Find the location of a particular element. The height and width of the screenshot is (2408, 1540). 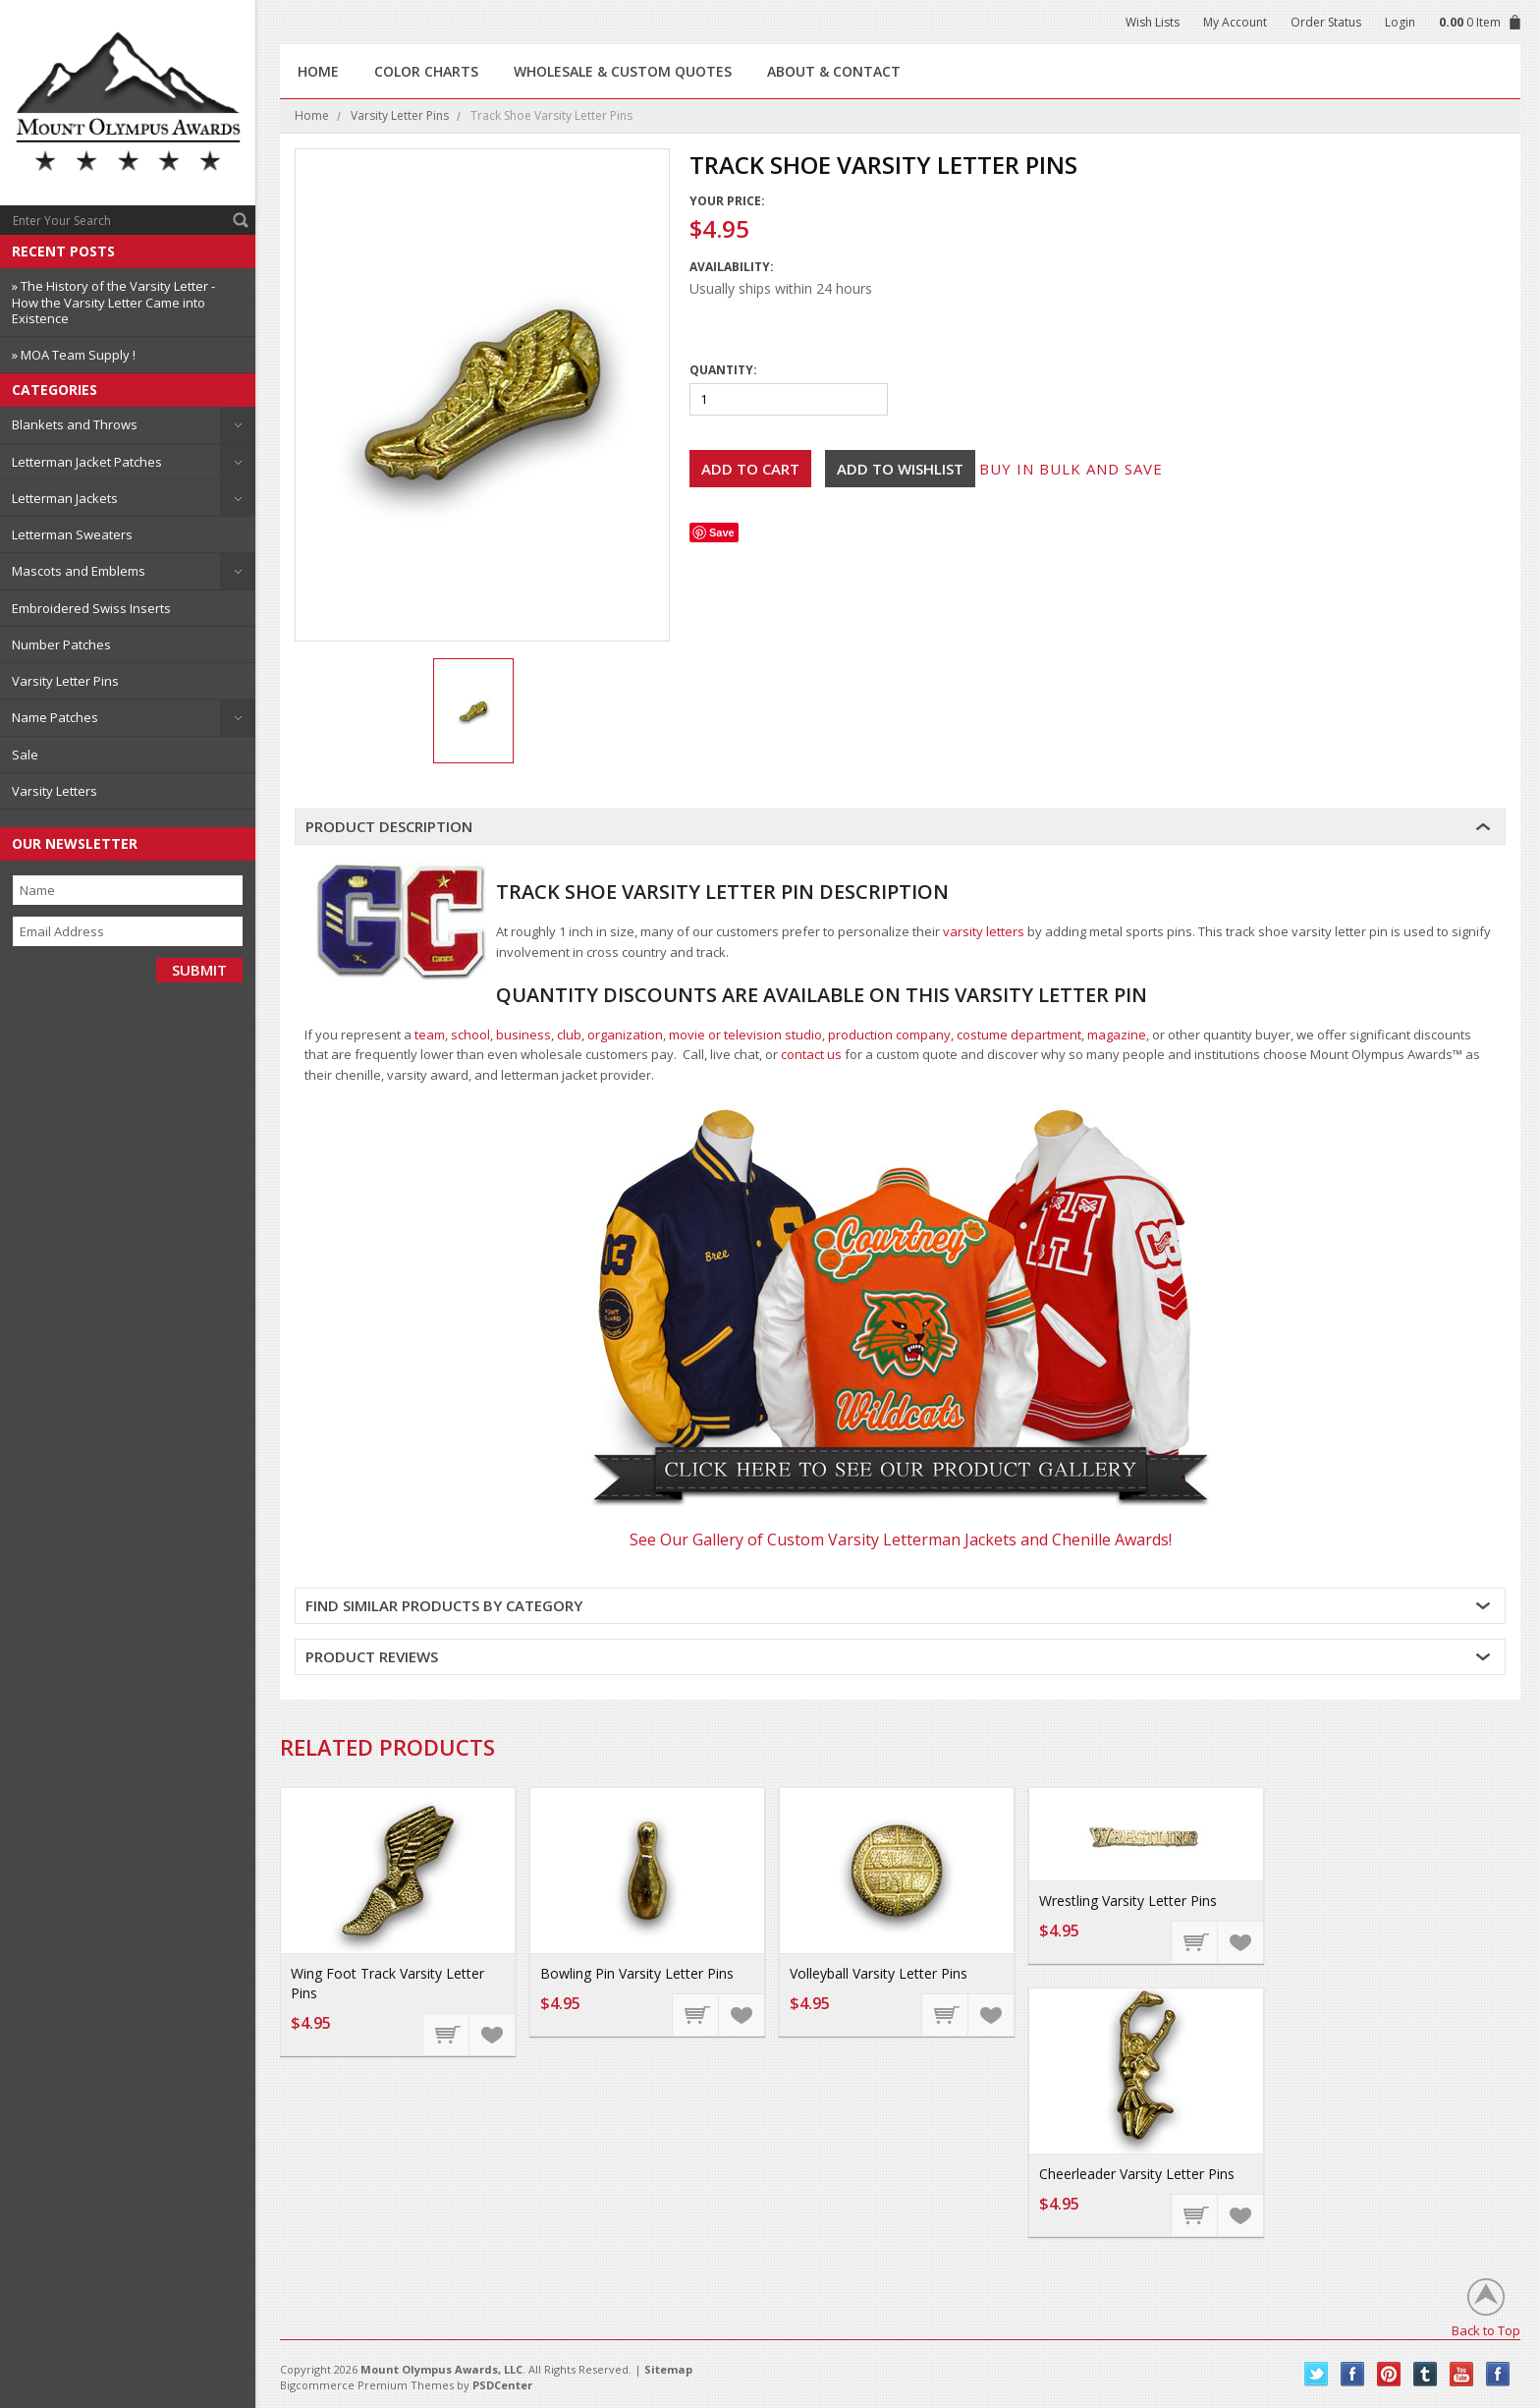

» MOA Team Supply ! is located at coordinates (74, 355).